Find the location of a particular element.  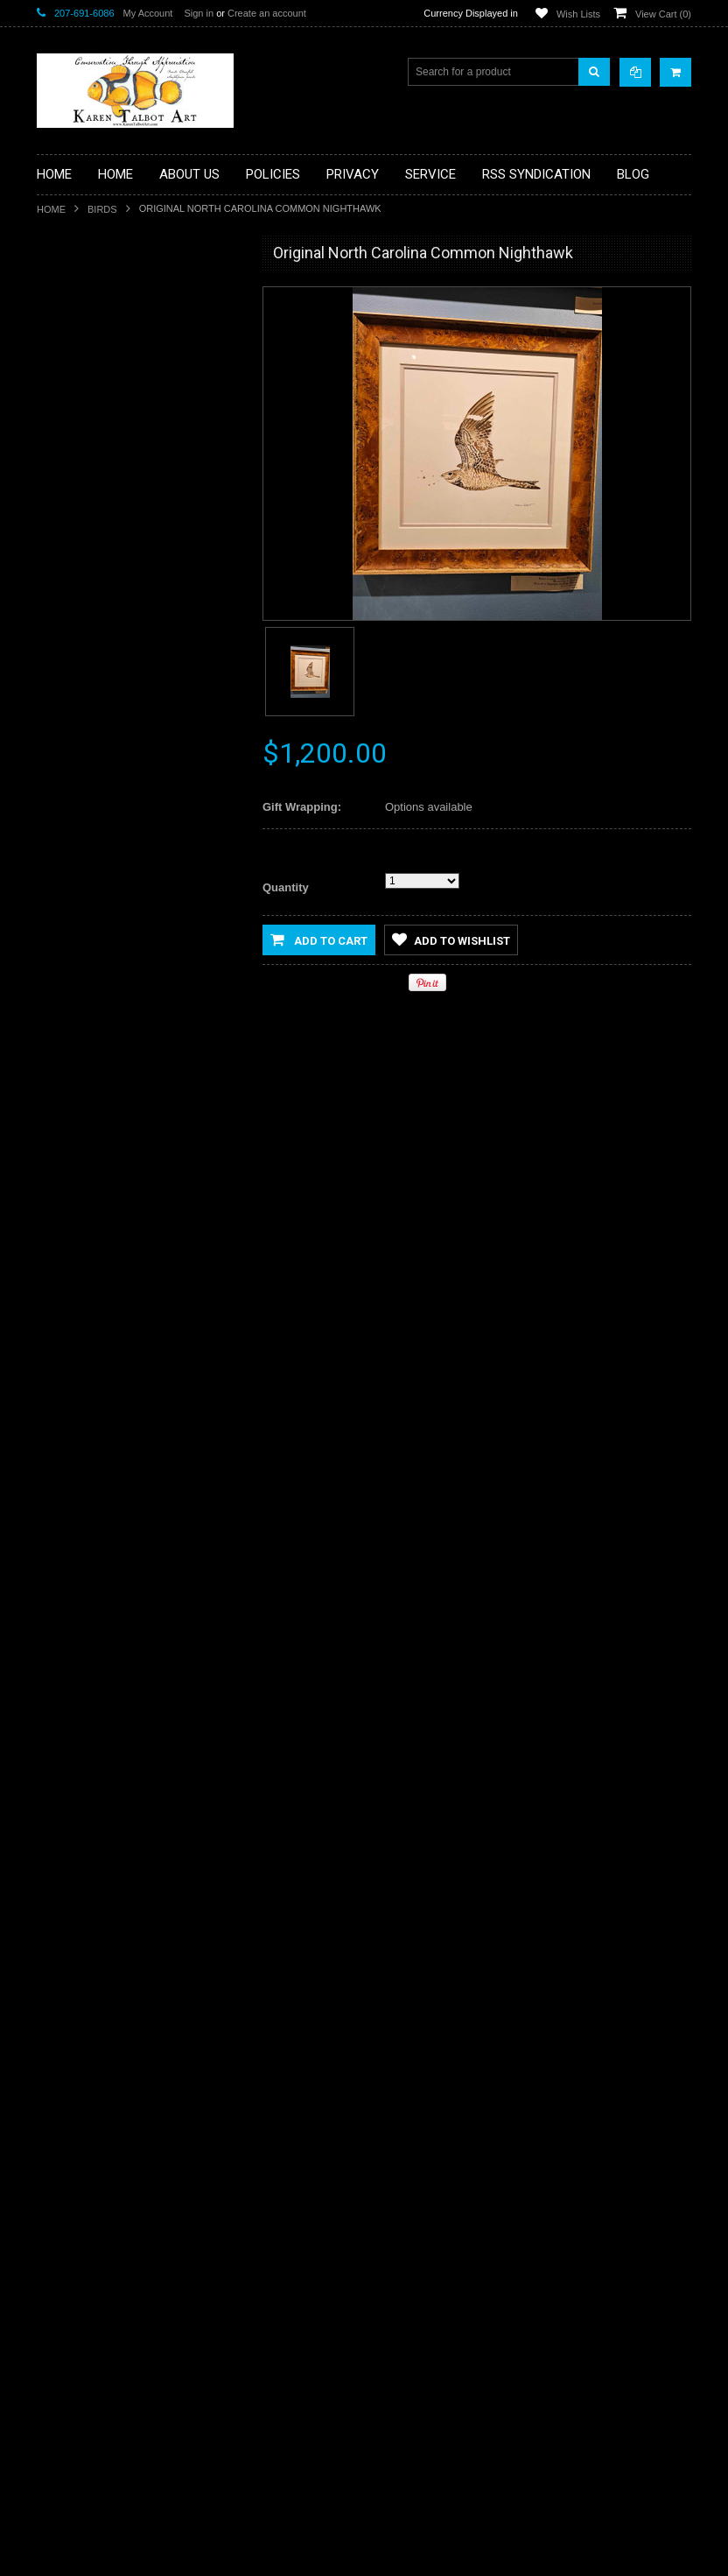

Books is located at coordinates (61, 353).